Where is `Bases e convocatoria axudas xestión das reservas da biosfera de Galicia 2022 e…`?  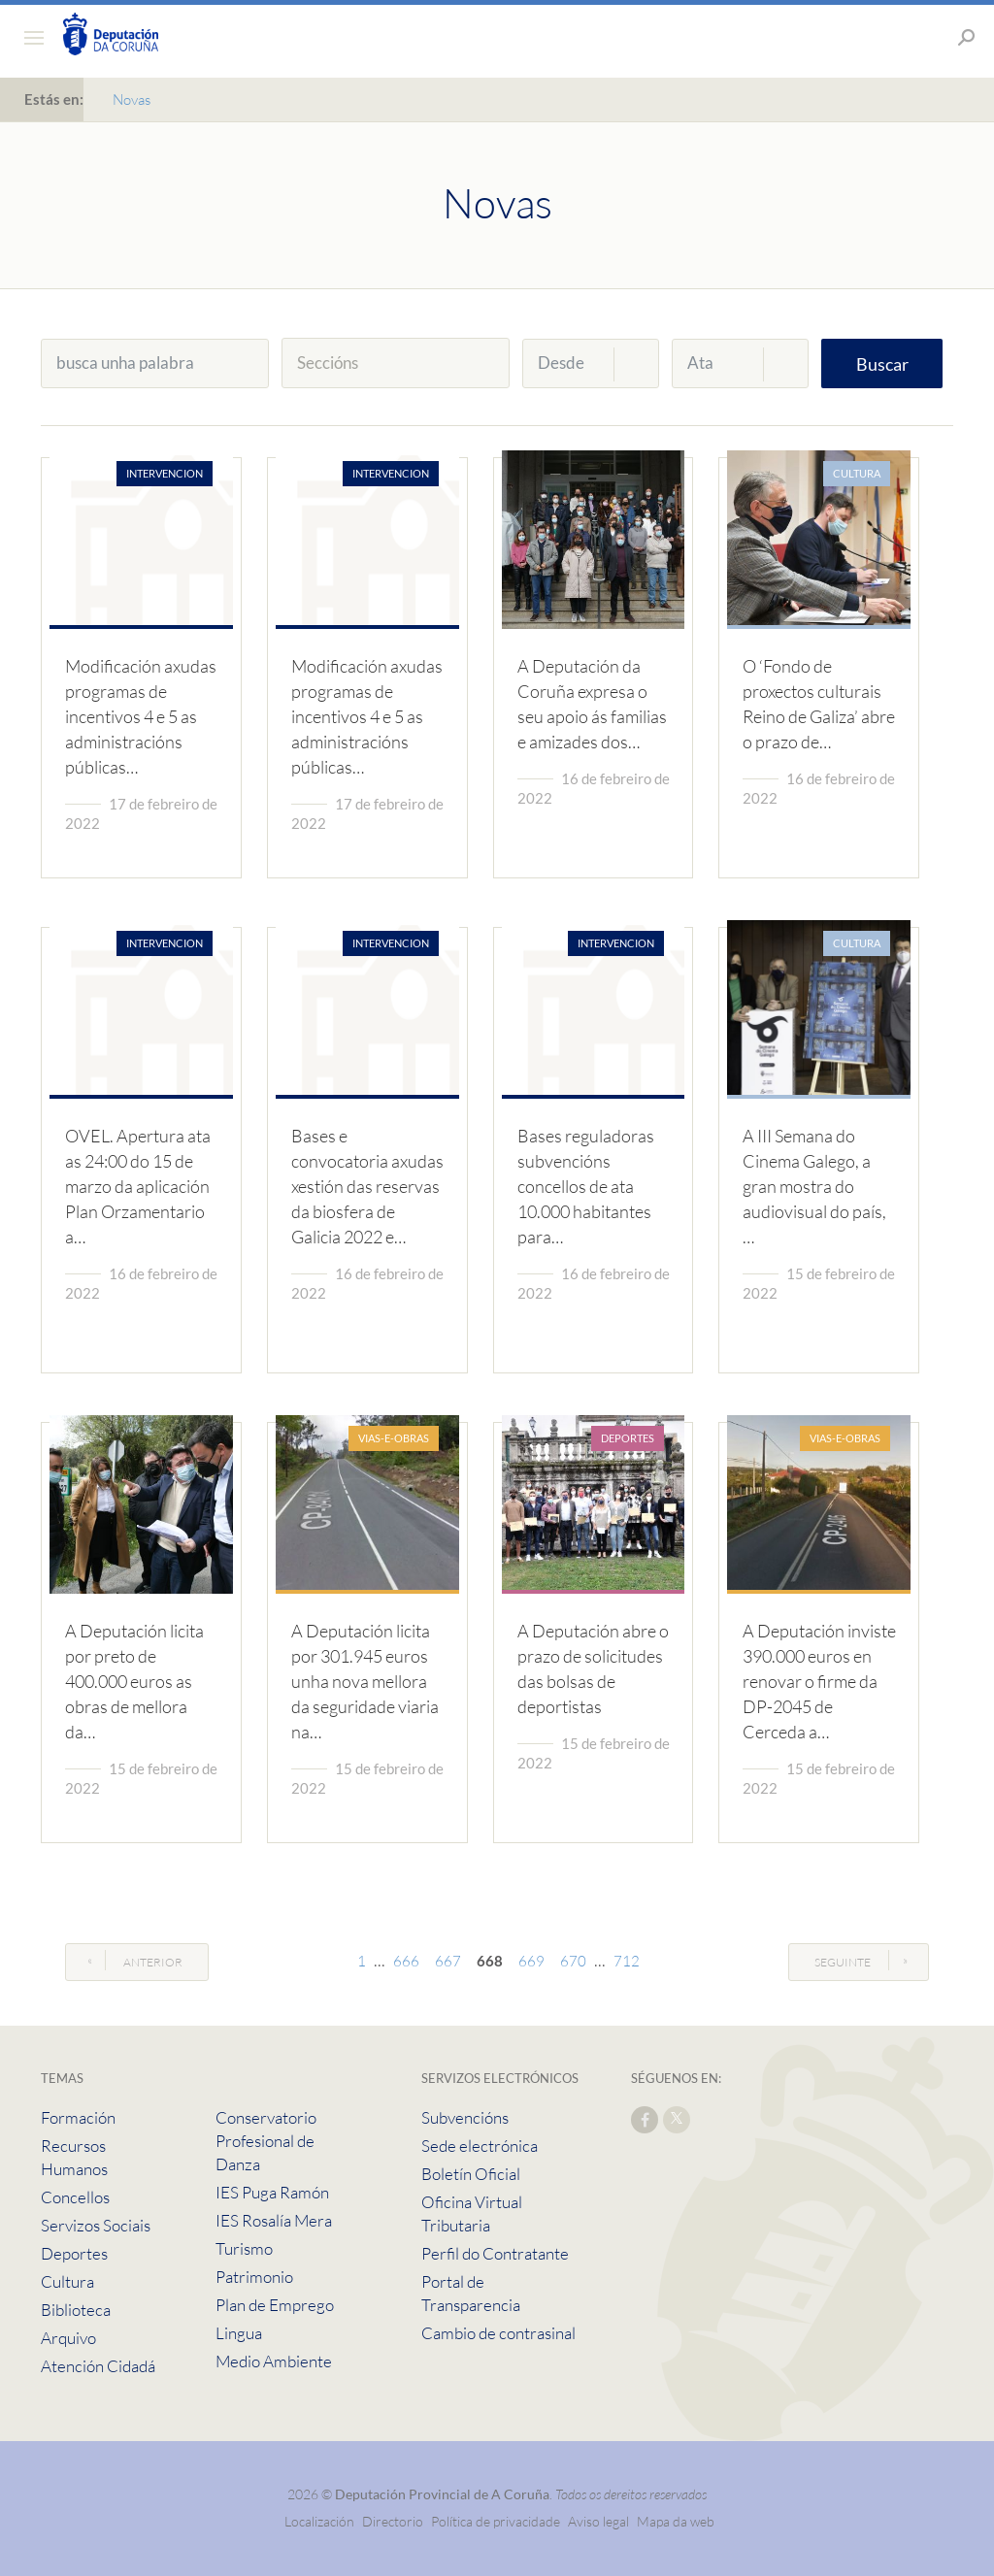
Bases e convocatoria axudas xestión das reservas da biosfera de Galicia 2022 e… is located at coordinates (367, 1186).